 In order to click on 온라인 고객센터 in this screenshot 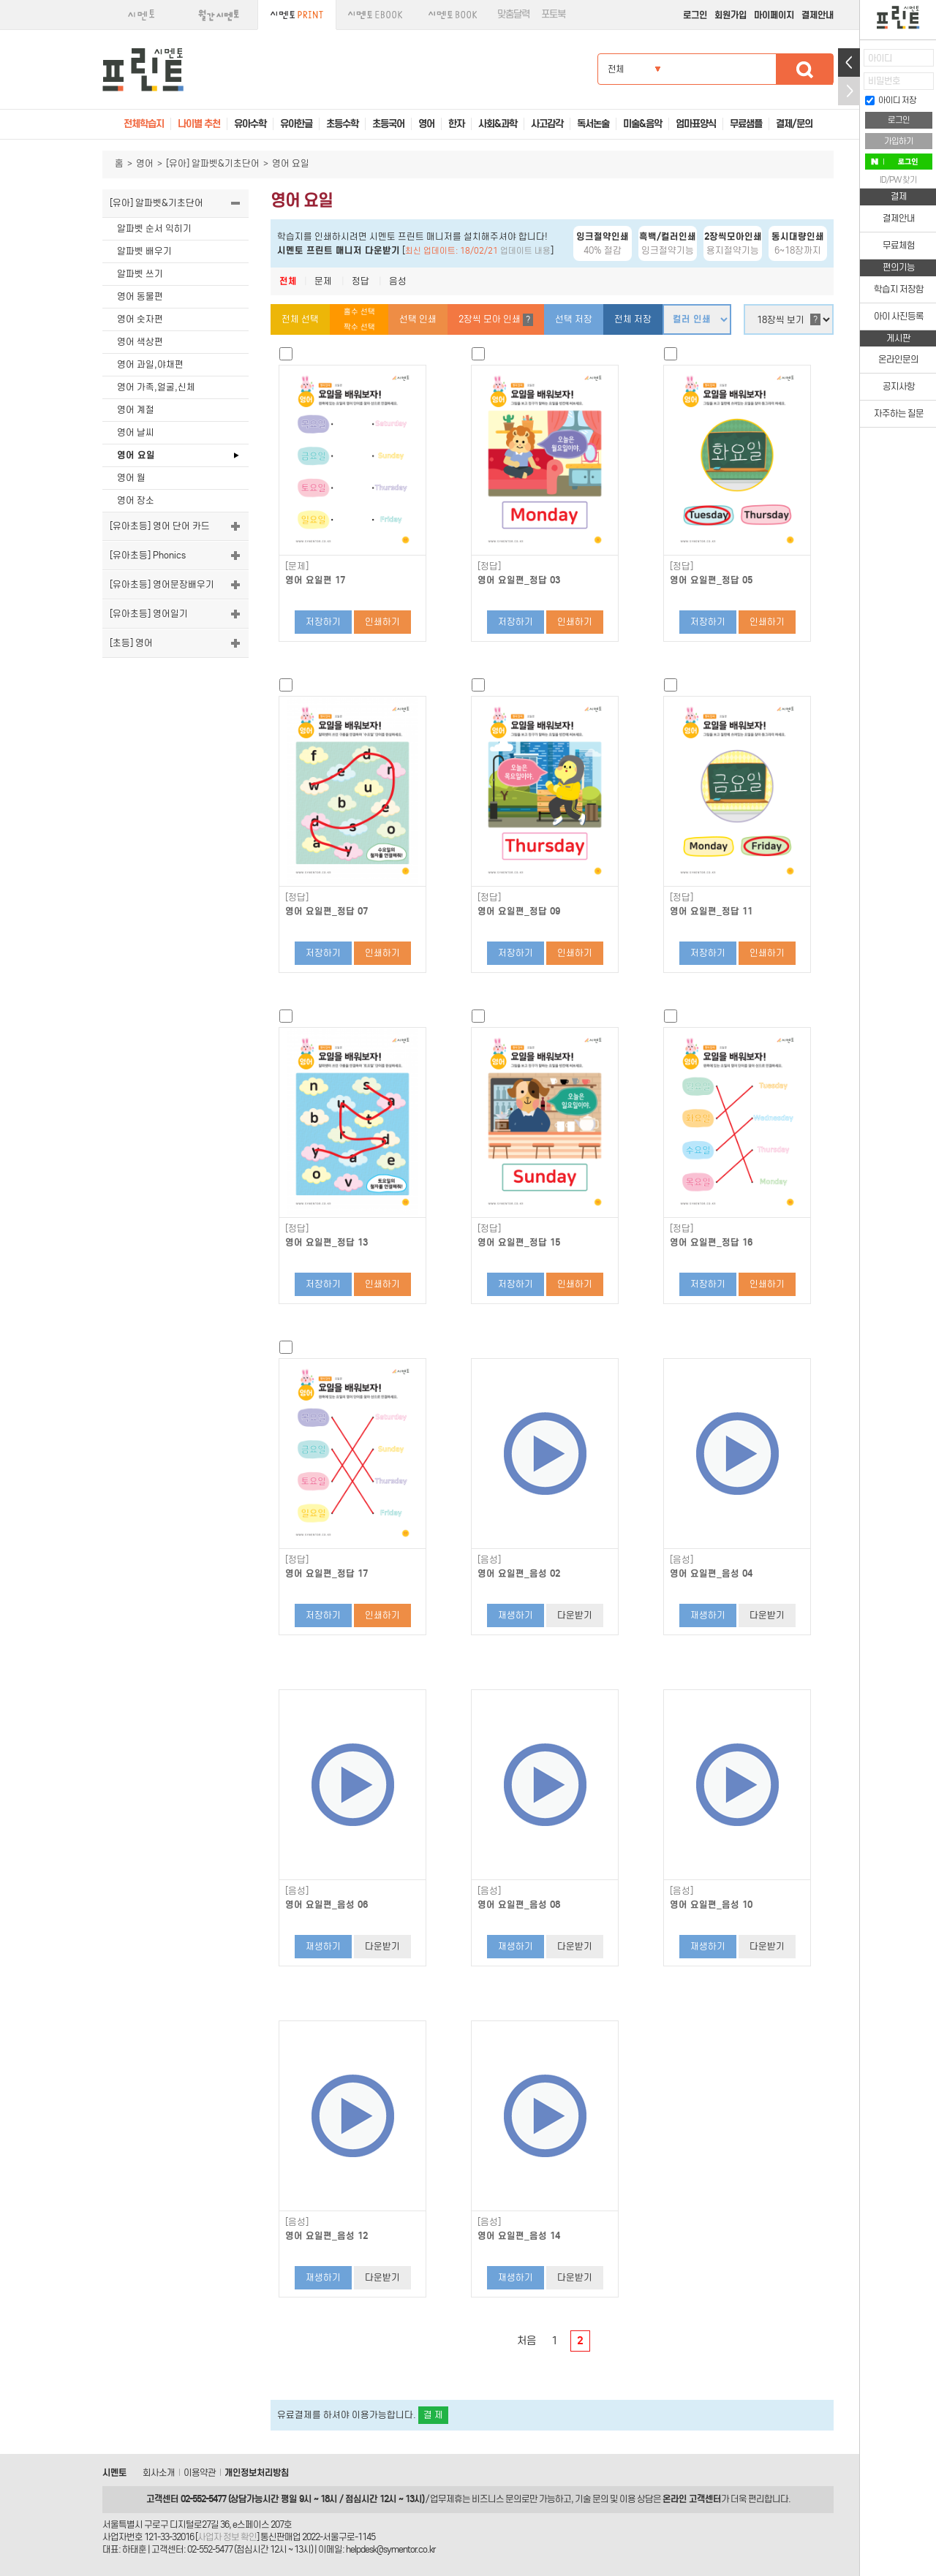, I will do `click(692, 2498)`.